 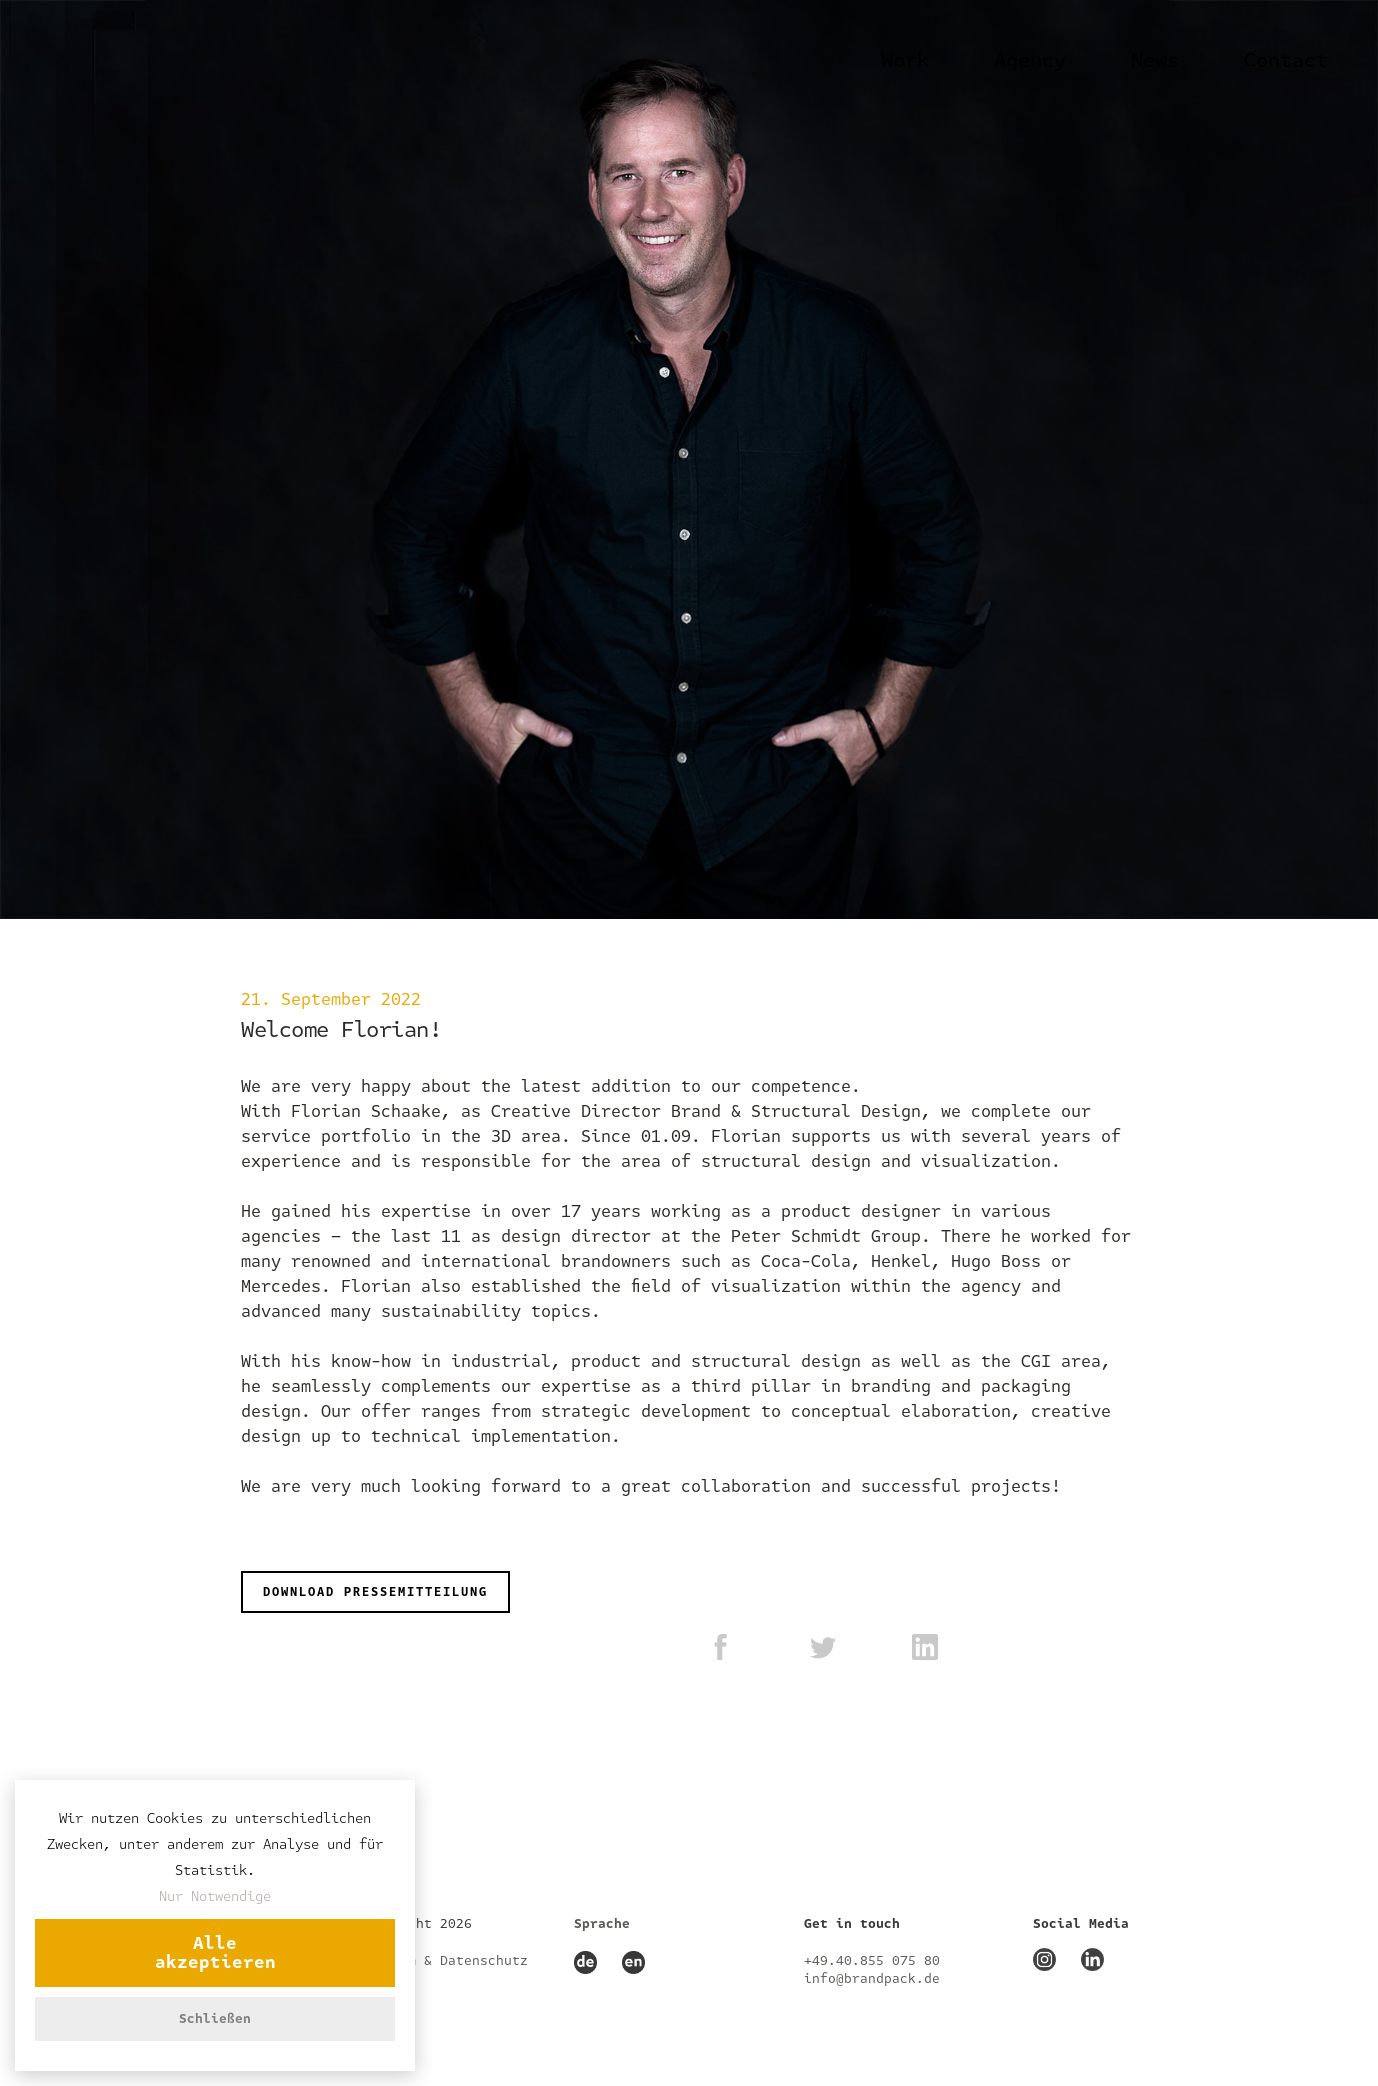 I want to click on DOWNLOAD PRESSEMITTEILUNG, so click(x=375, y=1592).